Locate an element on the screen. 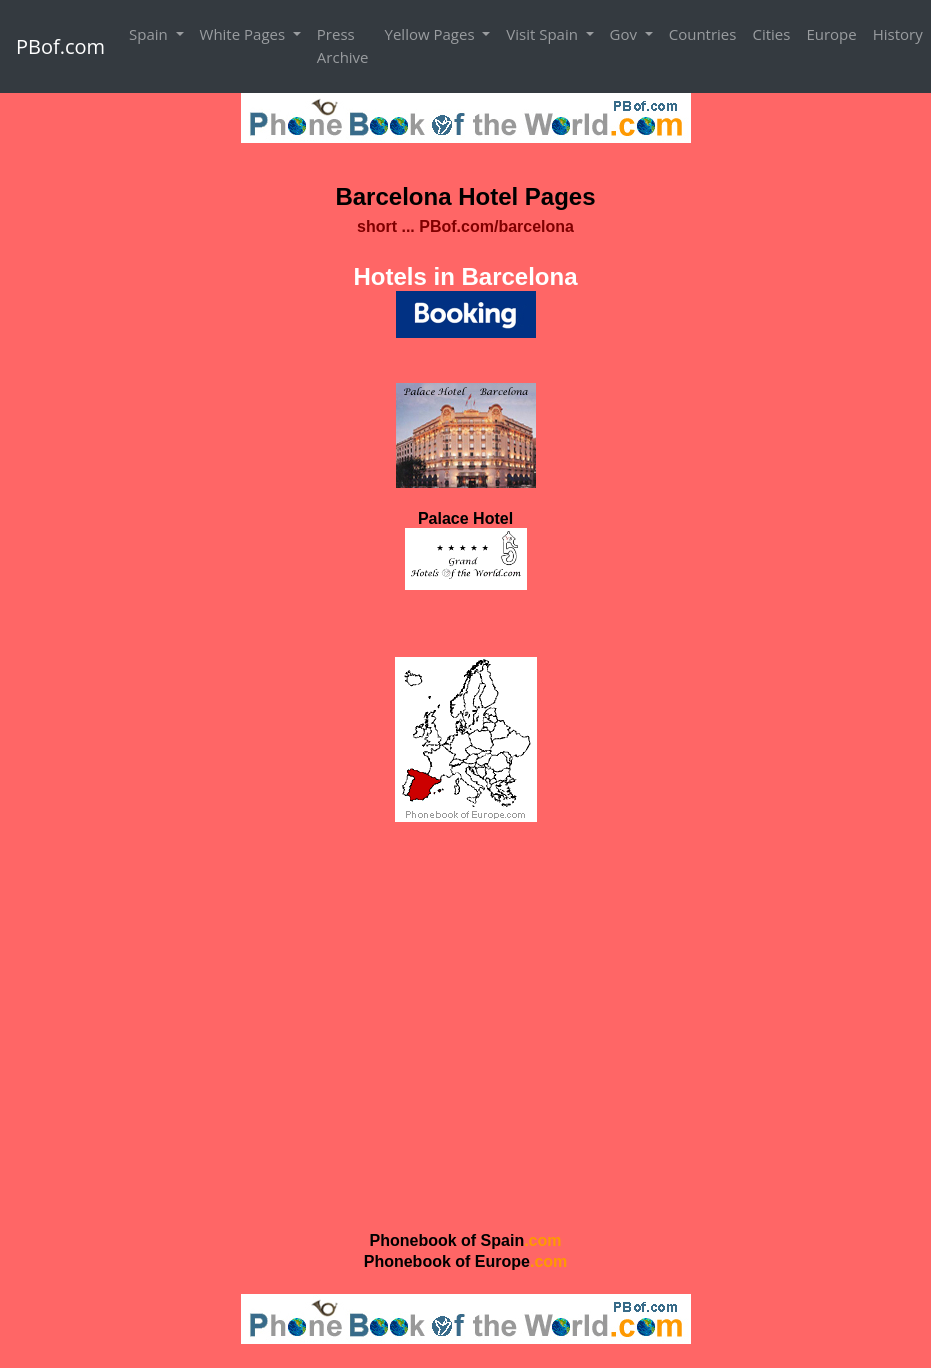 Image resolution: width=931 pixels, height=1368 pixels. Gov is located at coordinates (625, 34).